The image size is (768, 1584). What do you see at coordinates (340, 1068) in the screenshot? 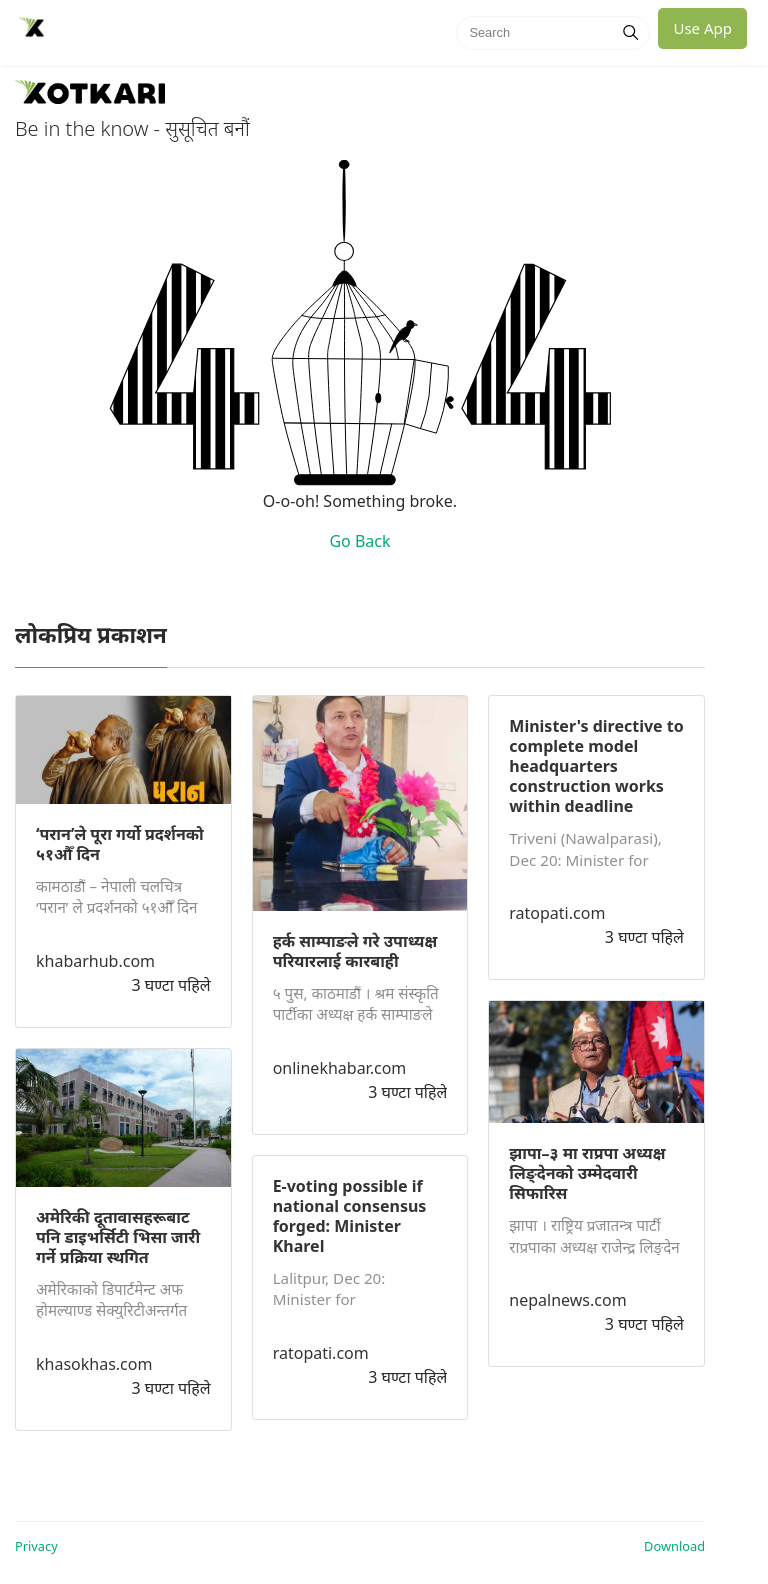
I see `onlinekhabar.com` at bounding box center [340, 1068].